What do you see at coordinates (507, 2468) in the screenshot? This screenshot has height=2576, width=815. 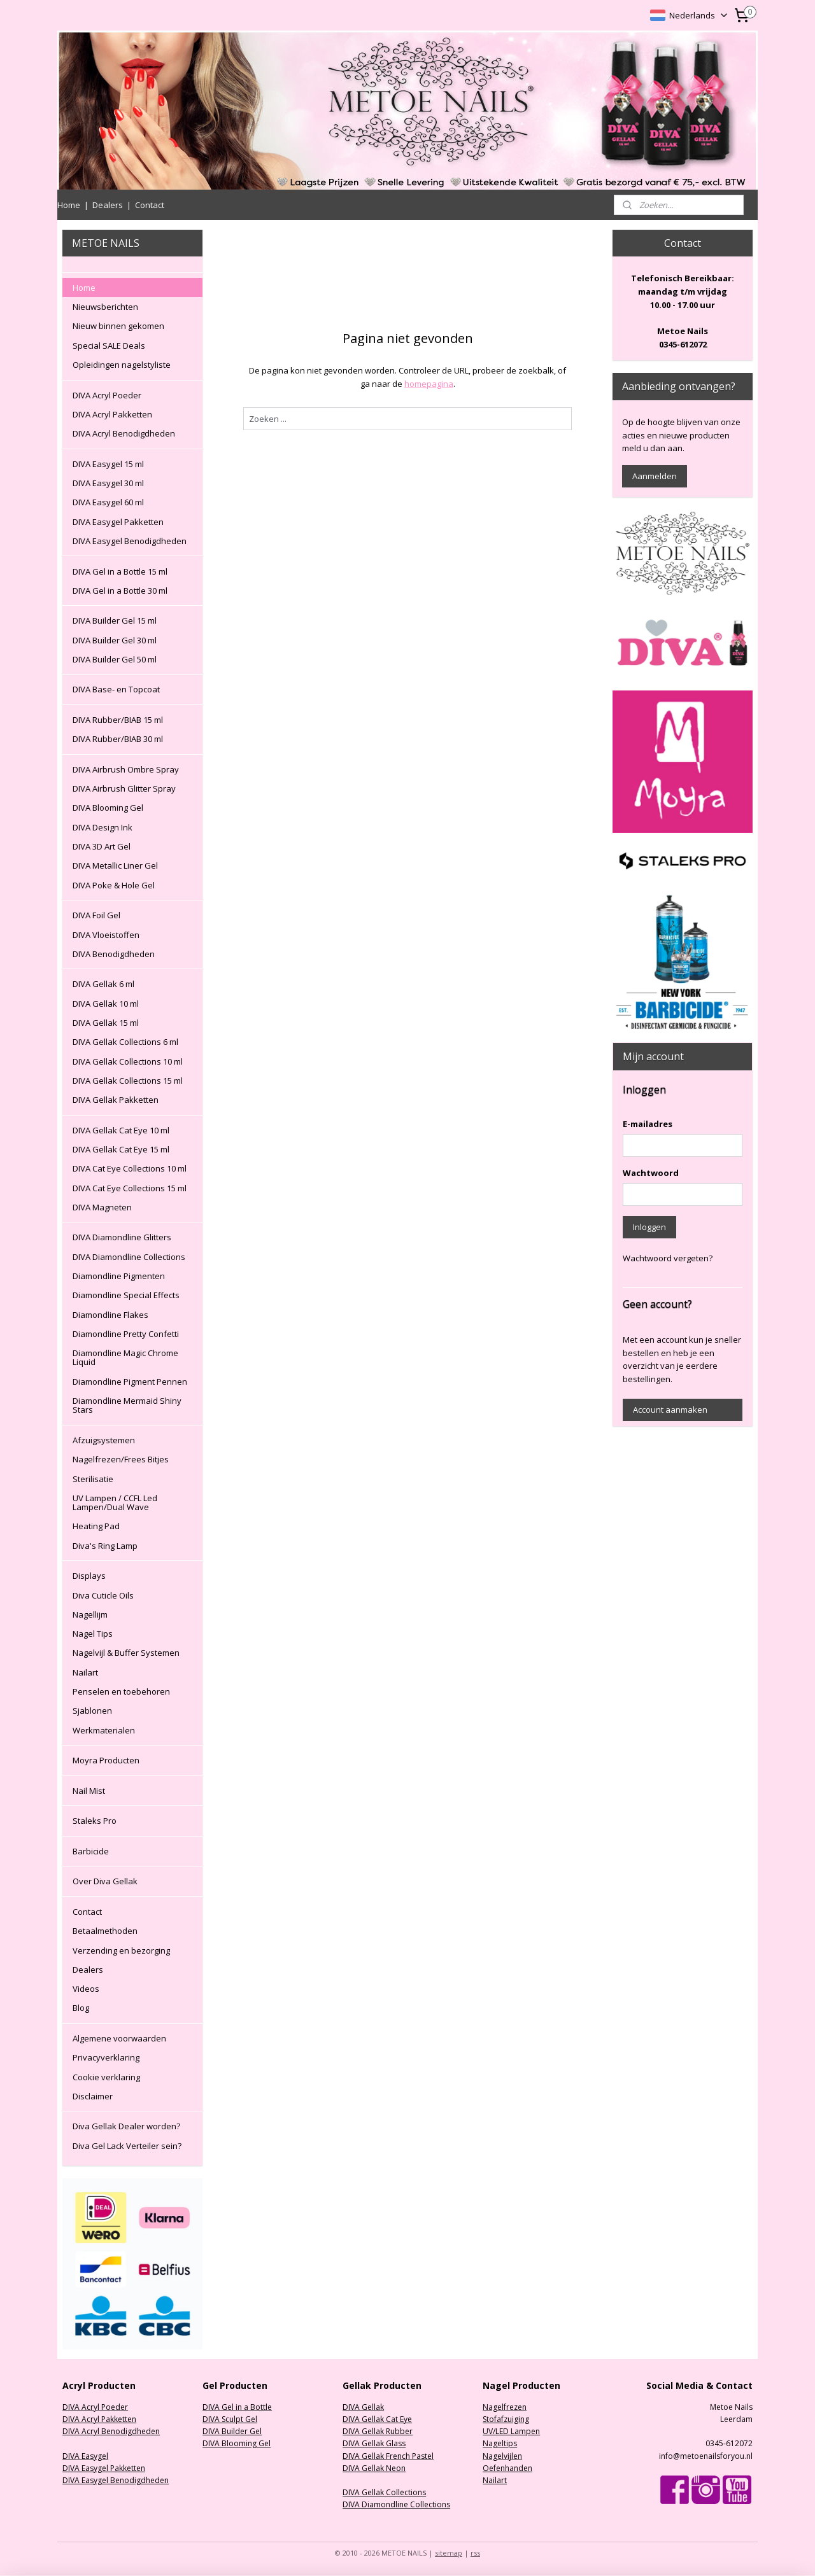 I see `Oefenhanden` at bounding box center [507, 2468].